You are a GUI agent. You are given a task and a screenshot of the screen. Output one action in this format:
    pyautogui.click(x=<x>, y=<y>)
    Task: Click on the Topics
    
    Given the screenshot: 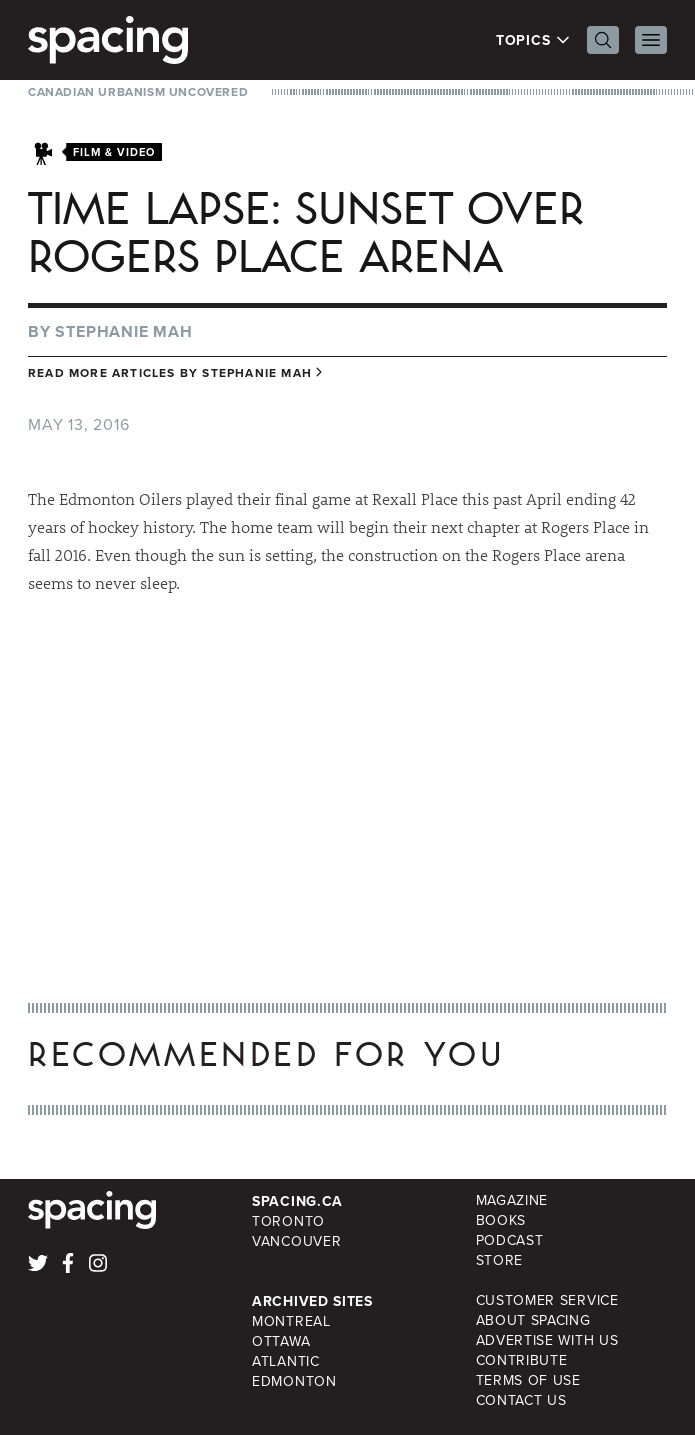 What is the action you would take?
    pyautogui.click(x=533, y=40)
    